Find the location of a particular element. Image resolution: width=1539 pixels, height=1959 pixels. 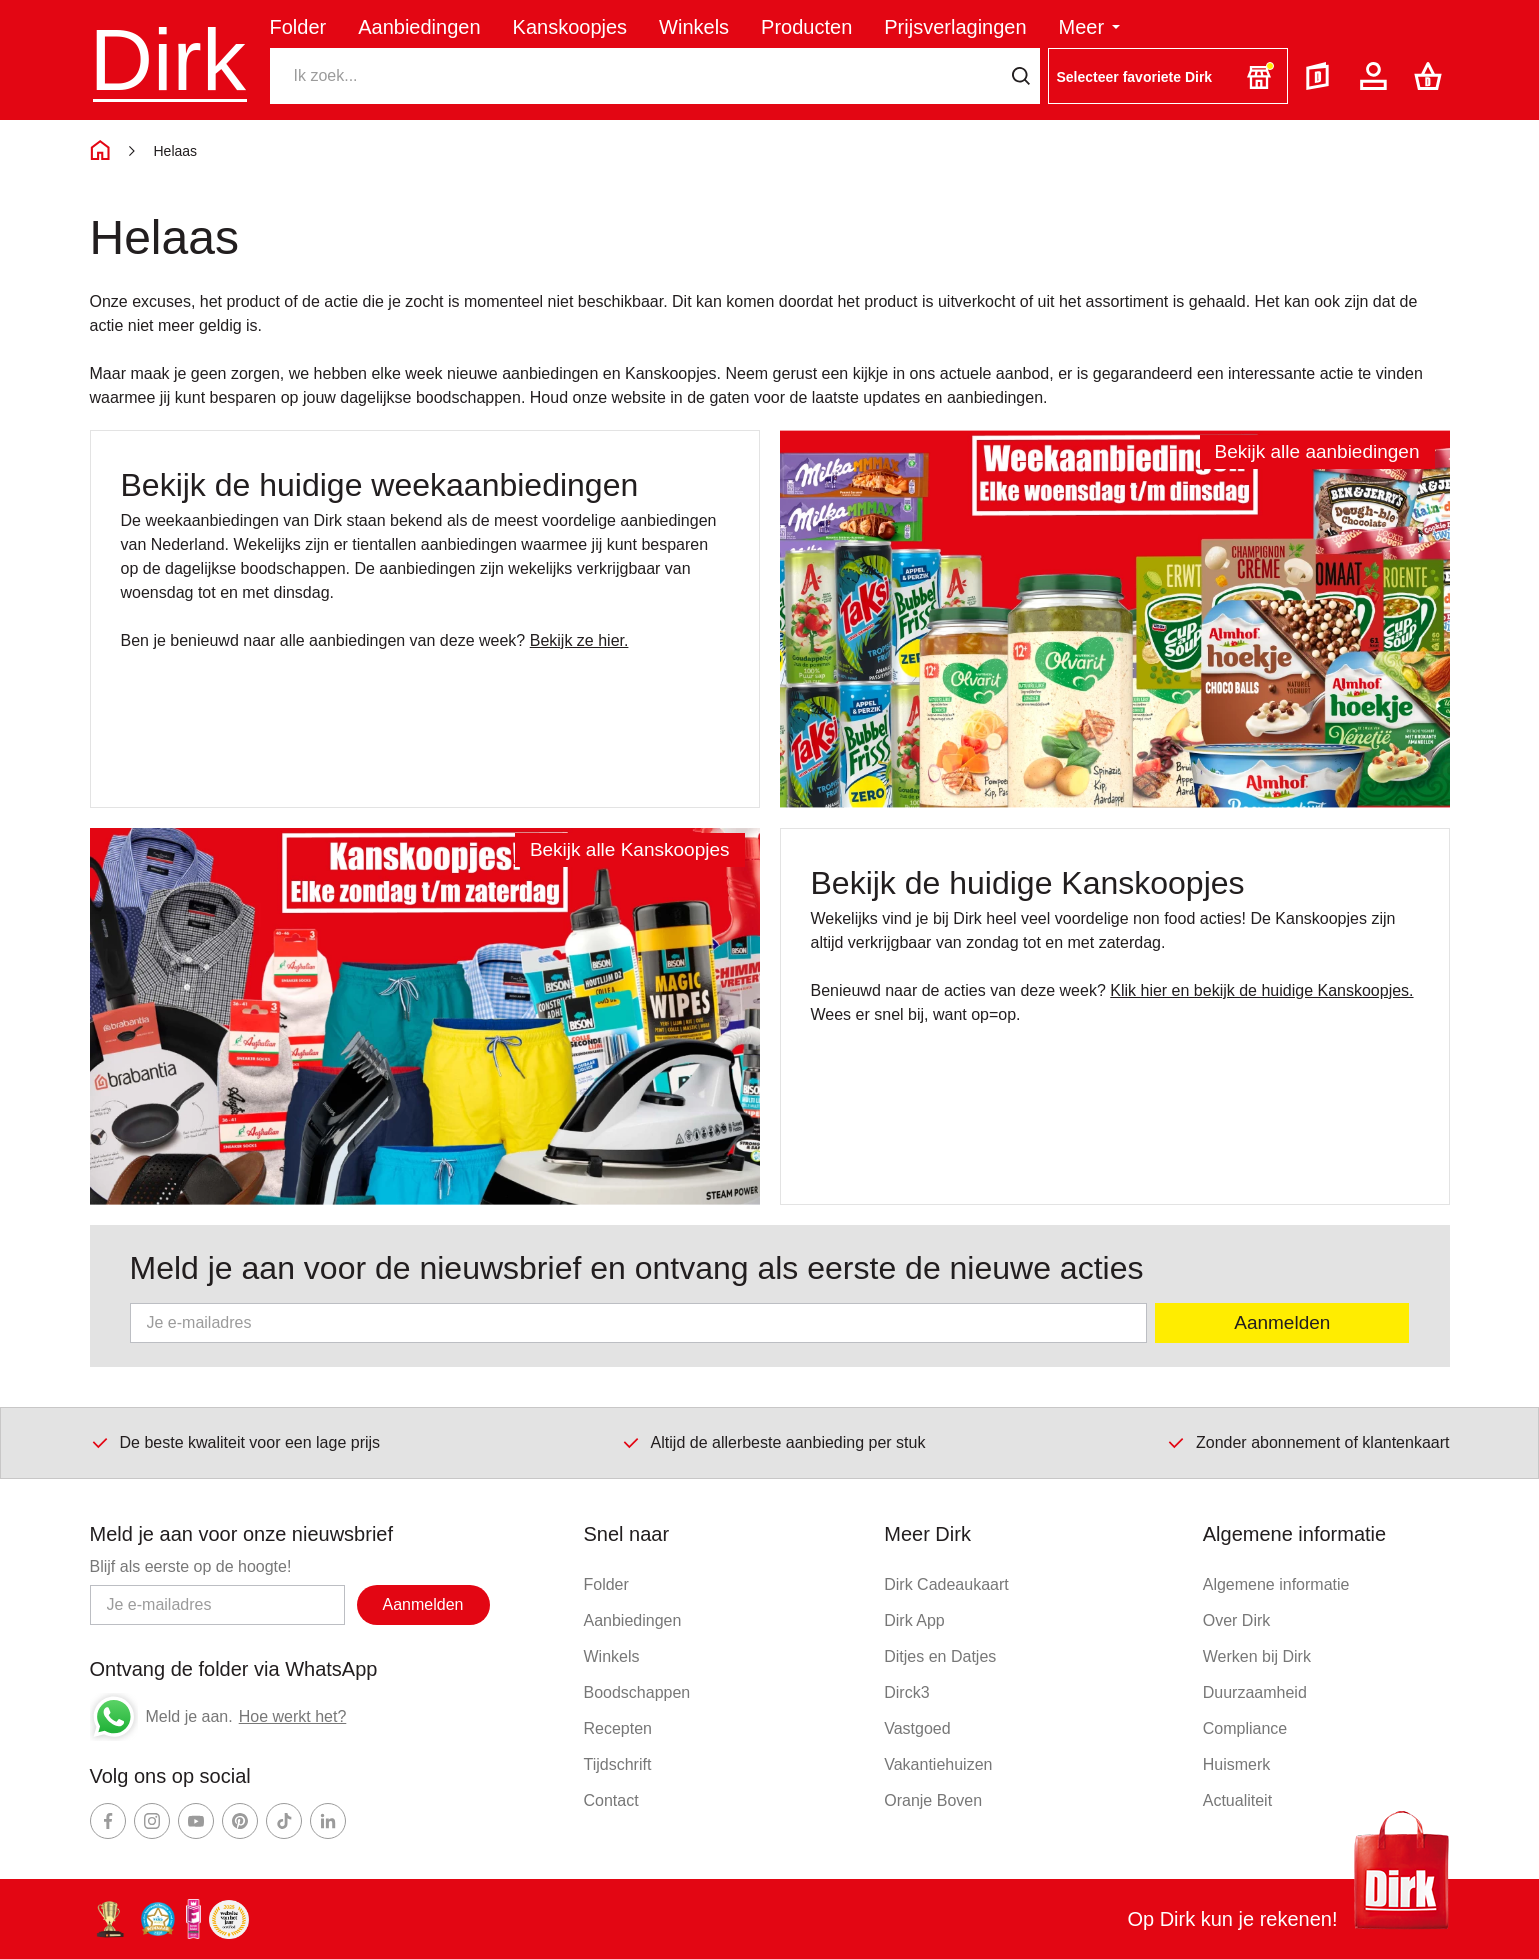

Winkels is located at coordinates (694, 27).